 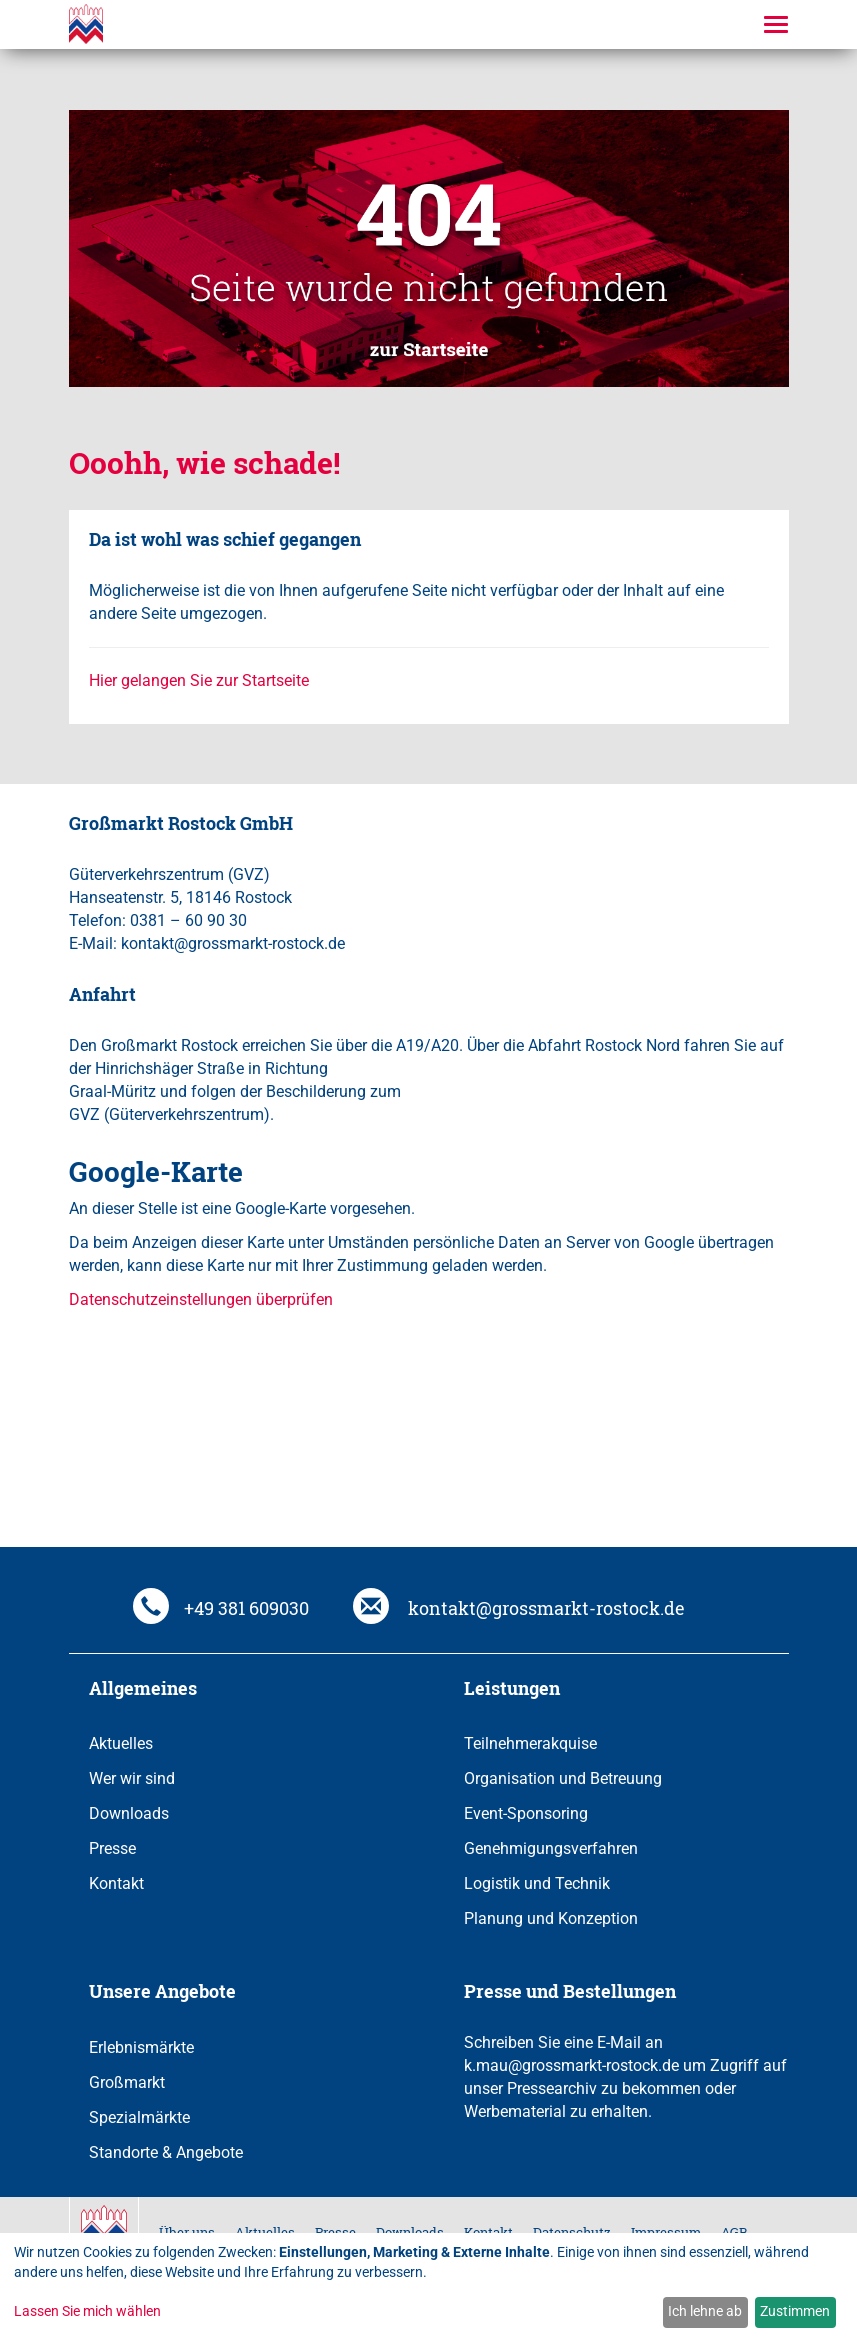 What do you see at coordinates (201, 1299) in the screenshot?
I see `Datenschutzeinstellungen überprüfen` at bounding box center [201, 1299].